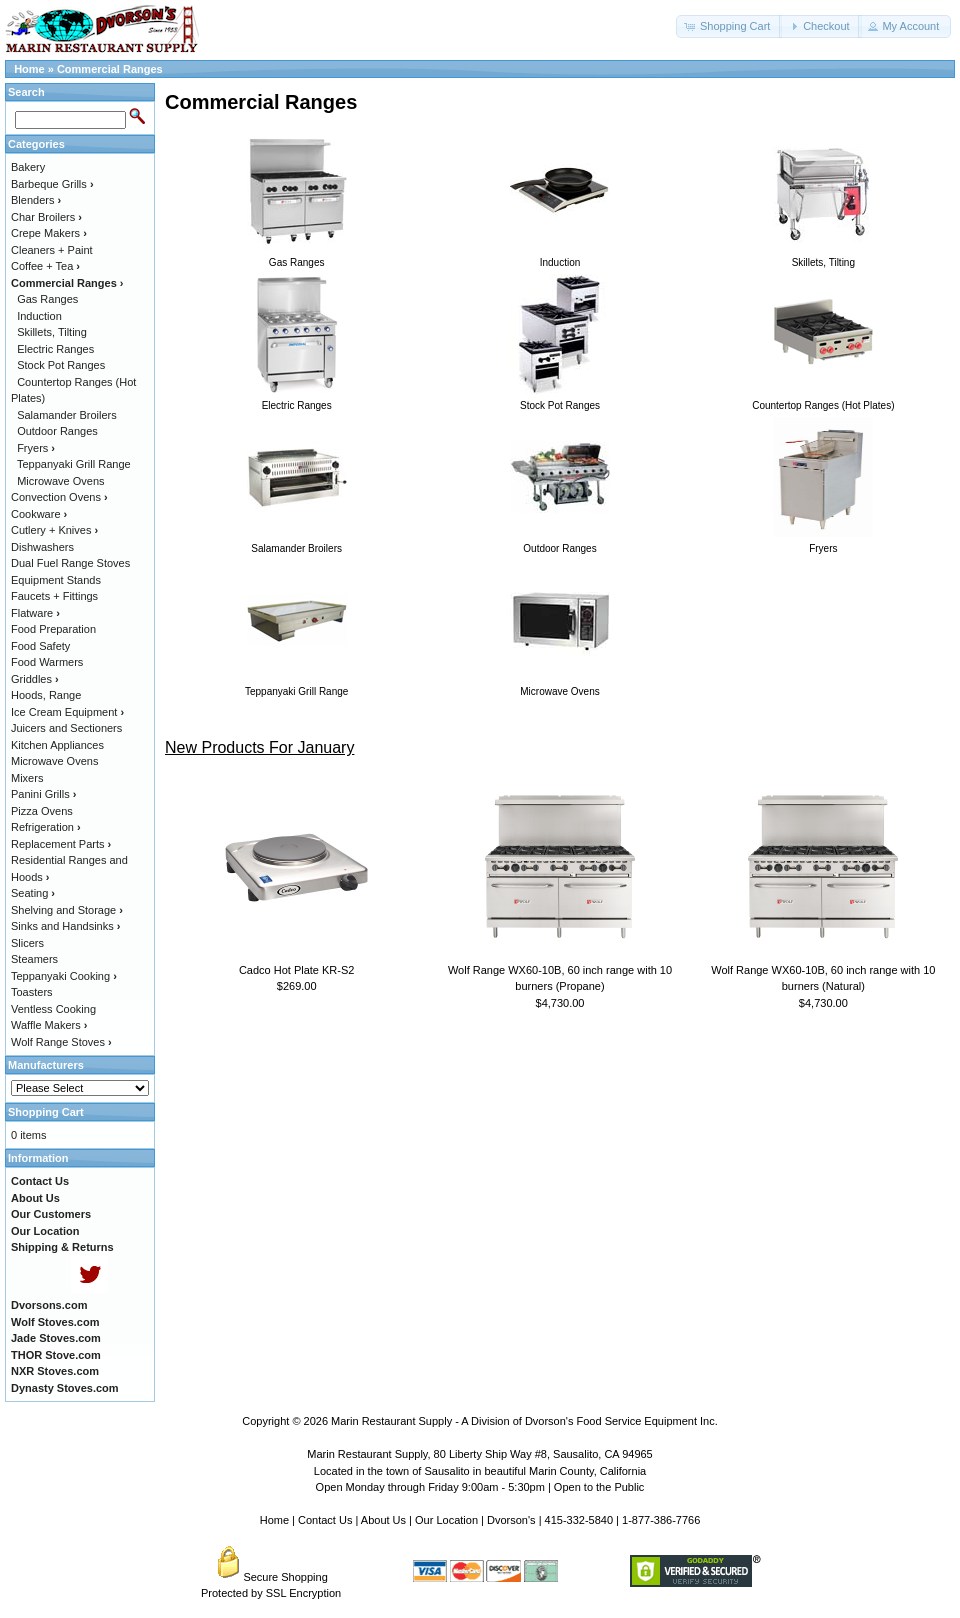  What do you see at coordinates (55, 349) in the screenshot?
I see `Electric Ranges` at bounding box center [55, 349].